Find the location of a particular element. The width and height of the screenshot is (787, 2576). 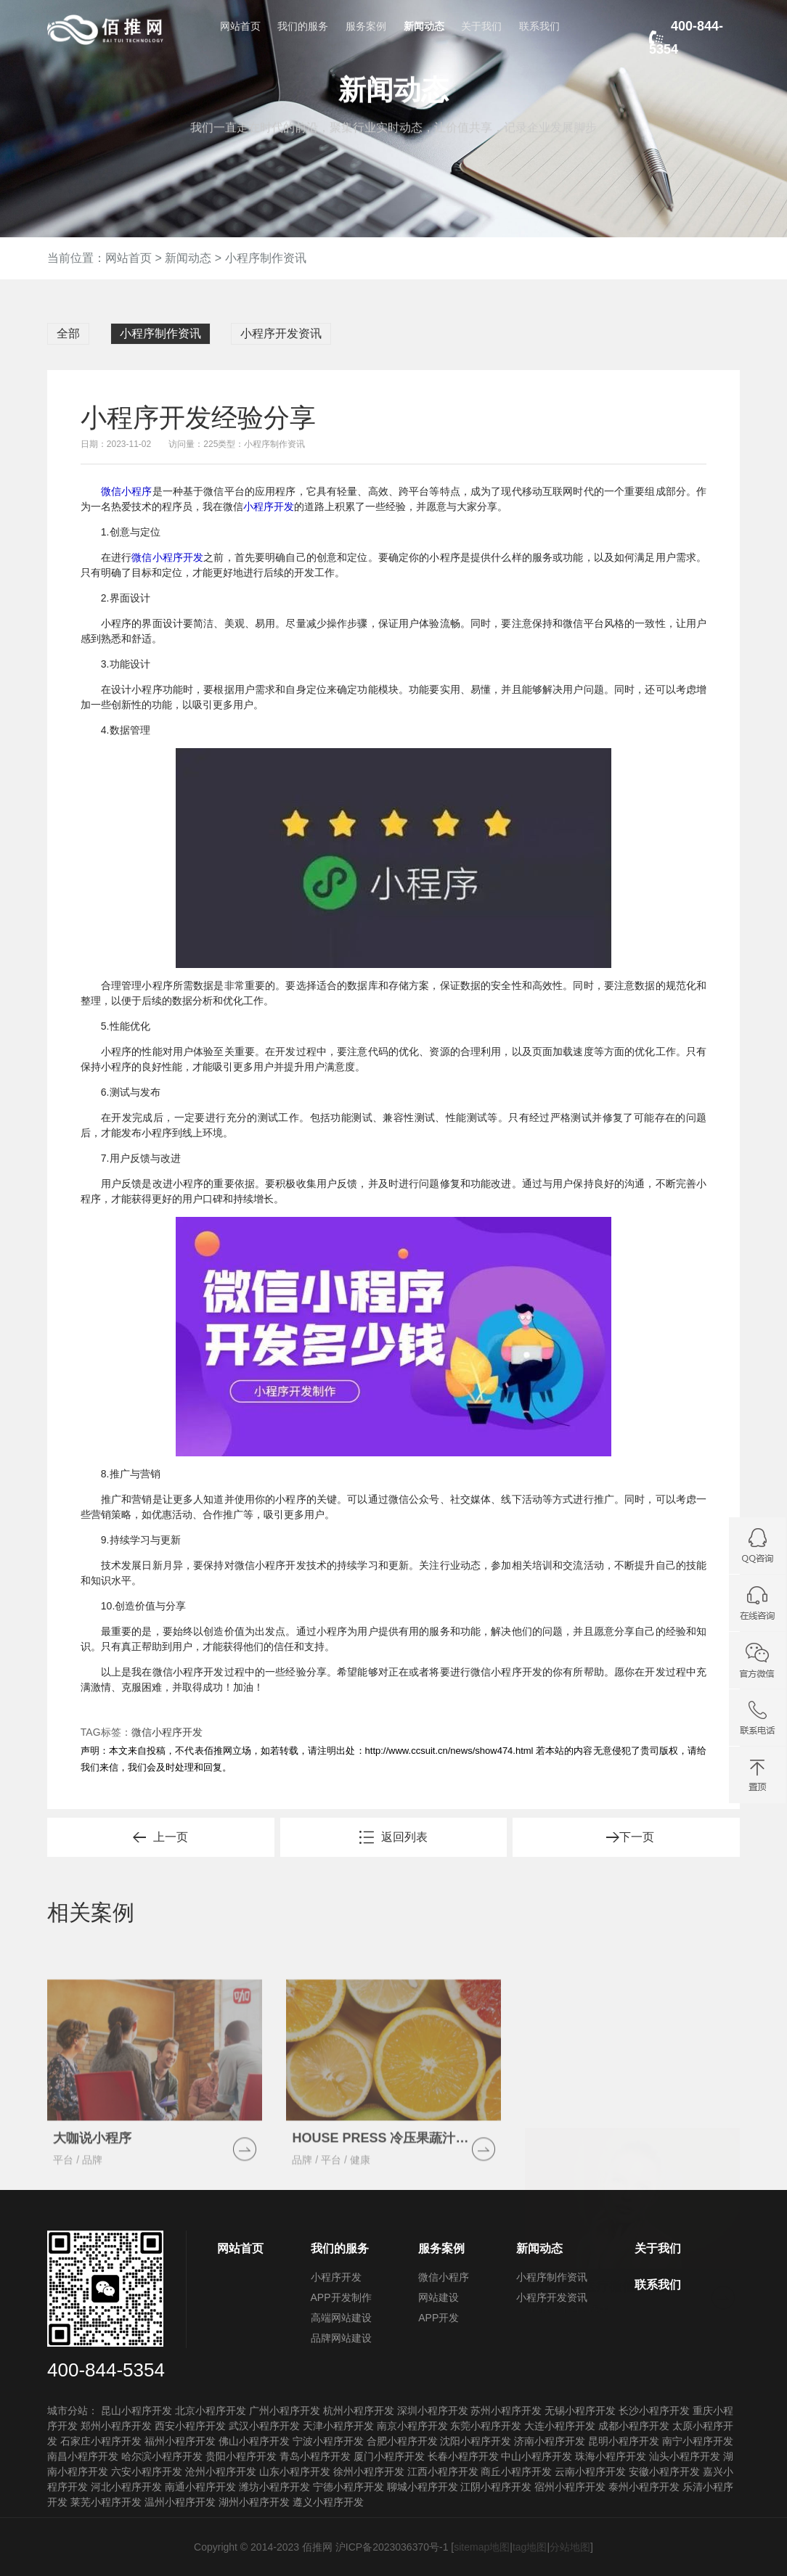

贵阳小程序开发 is located at coordinates (241, 2456).